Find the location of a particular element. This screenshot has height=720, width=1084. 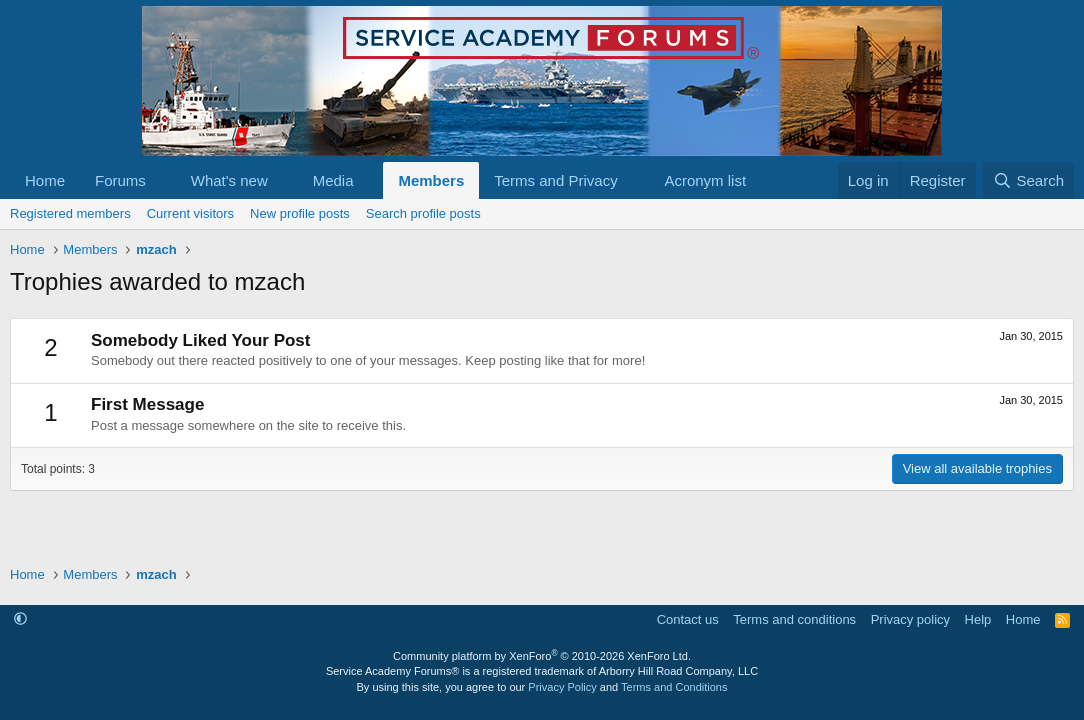

Privacy policy is located at coordinates (910, 619).